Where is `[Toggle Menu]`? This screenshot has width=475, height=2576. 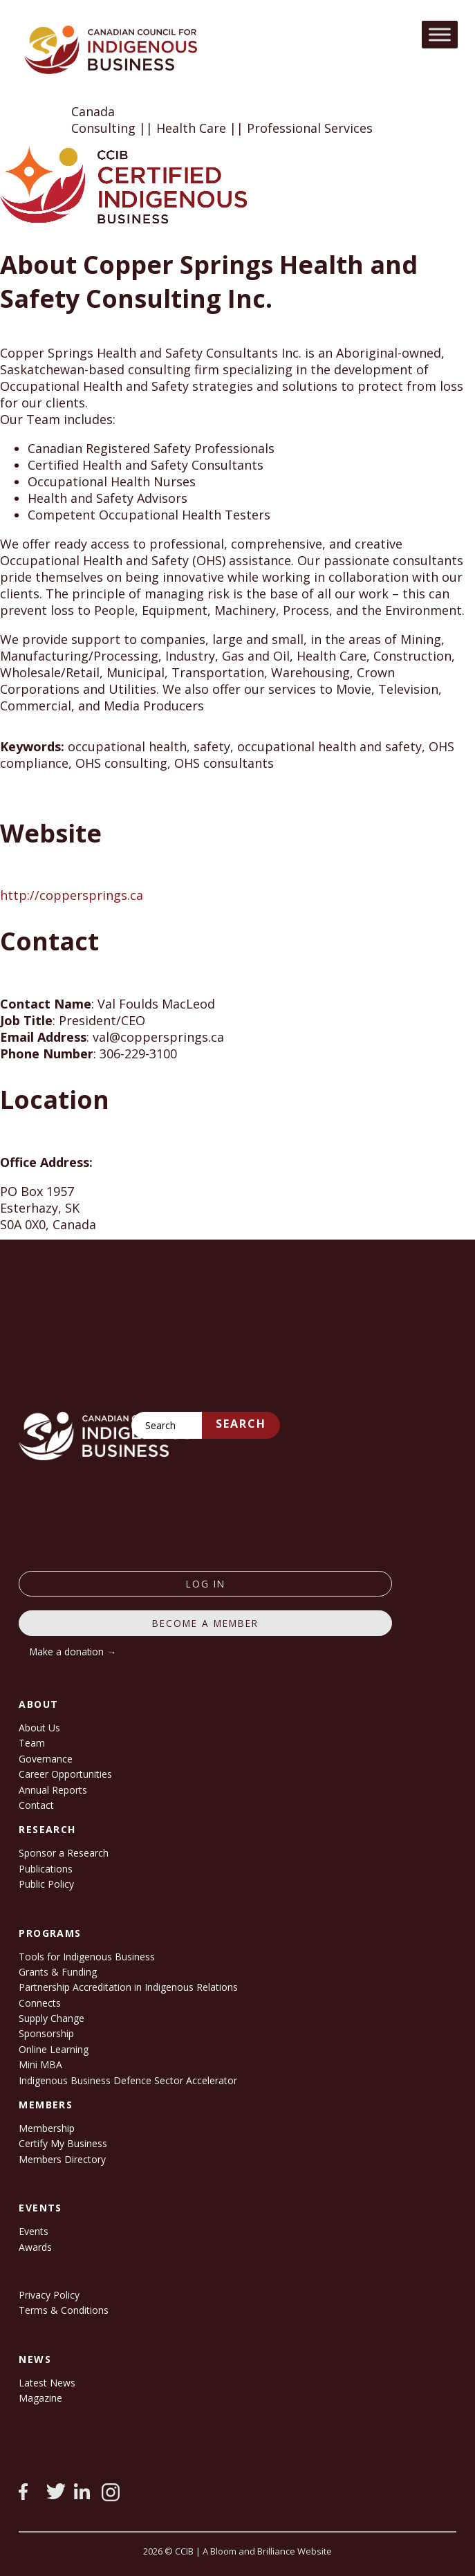
[Toggle Menu] is located at coordinates (440, 34).